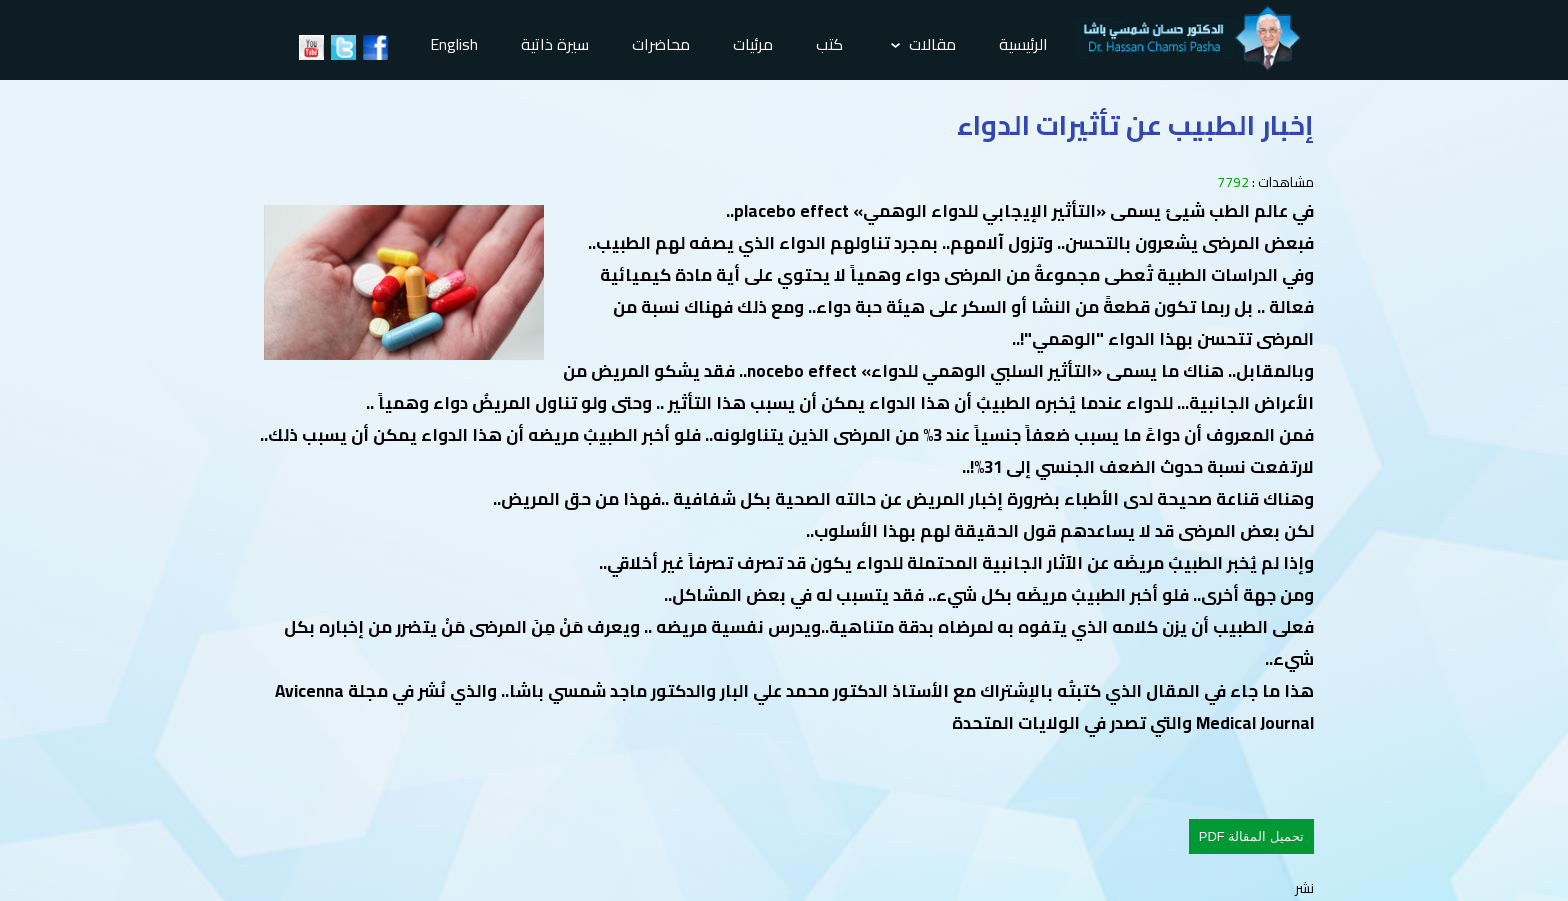 This screenshot has height=901, width=1568. I want to click on الرئيسية, so click(1023, 44).